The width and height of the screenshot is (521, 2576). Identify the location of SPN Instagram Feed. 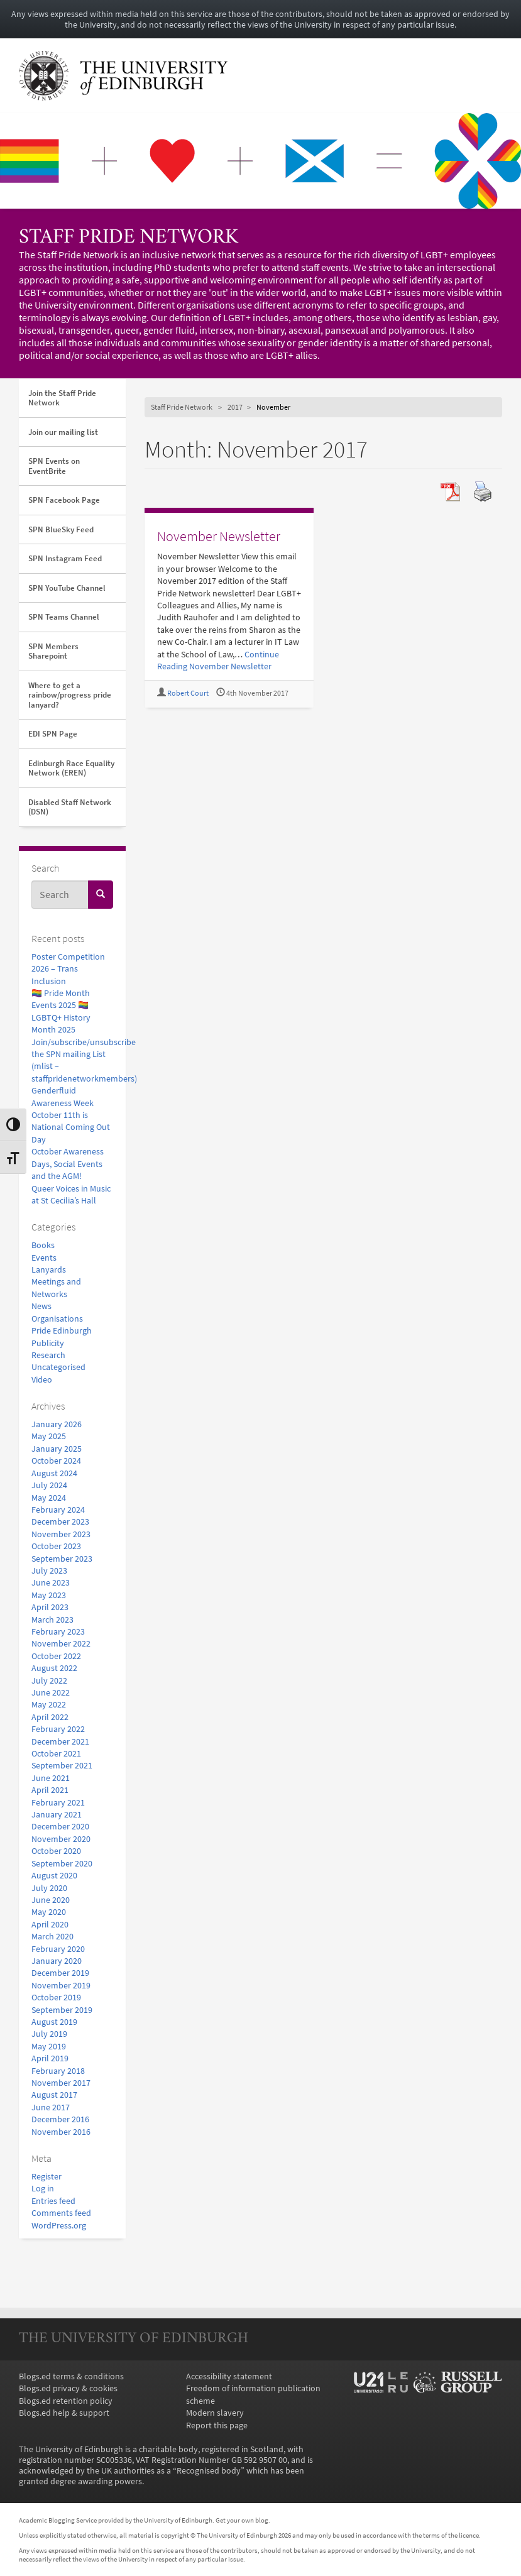
(65, 558).